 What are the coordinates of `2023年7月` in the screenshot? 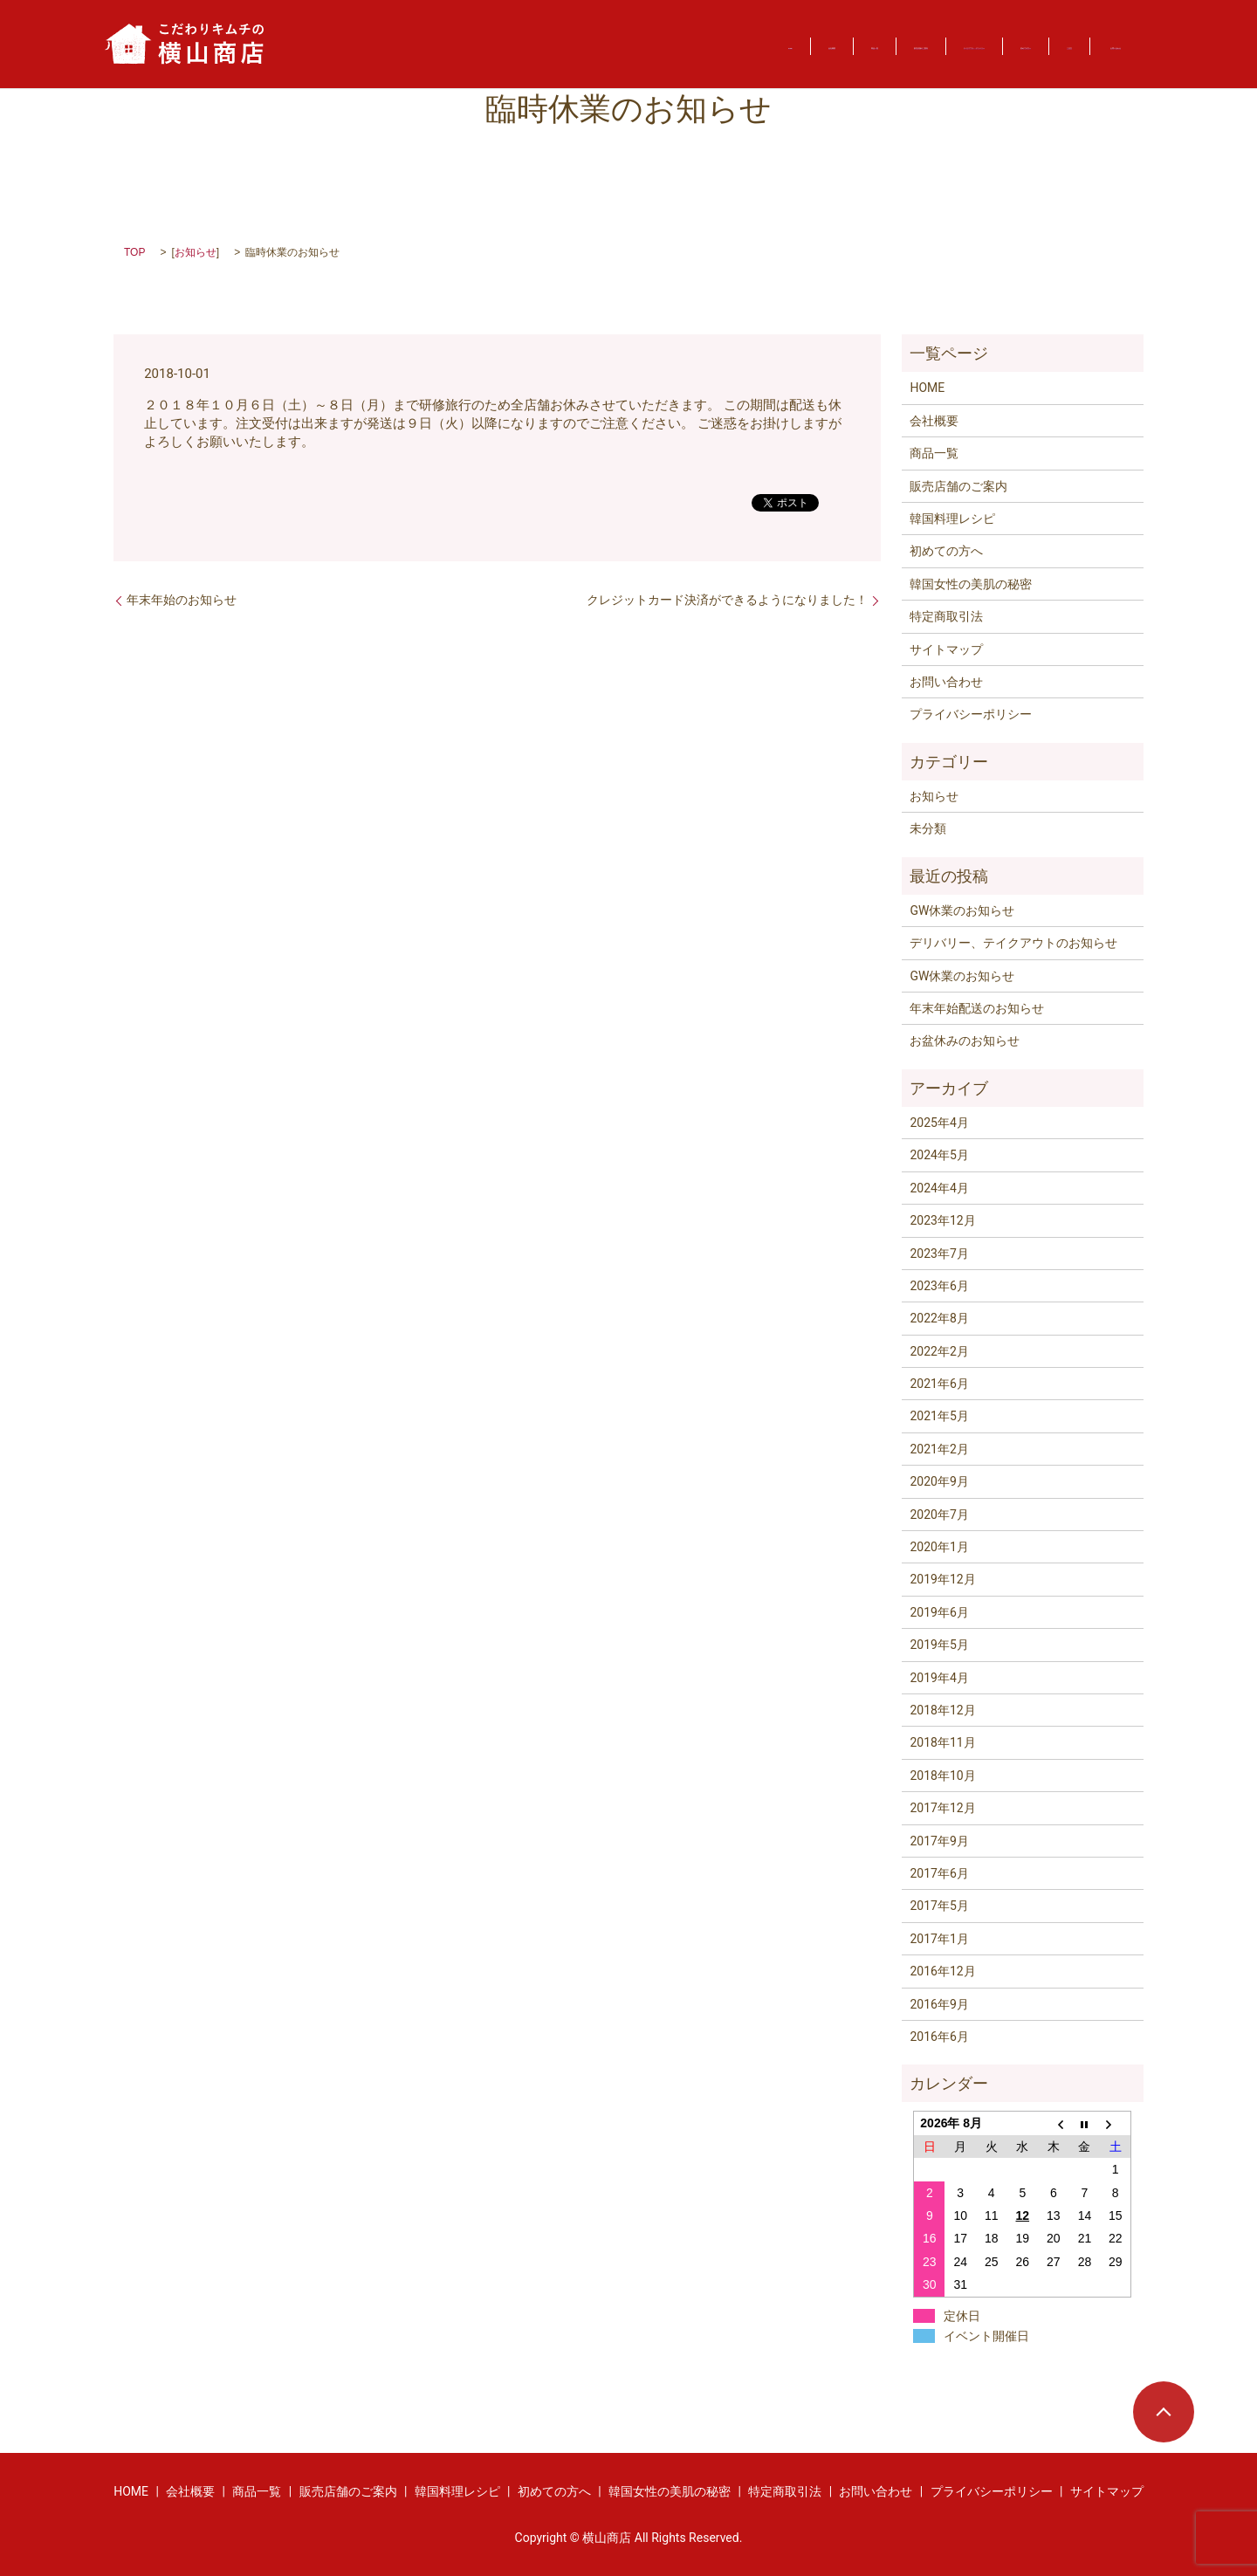 It's located at (939, 1254).